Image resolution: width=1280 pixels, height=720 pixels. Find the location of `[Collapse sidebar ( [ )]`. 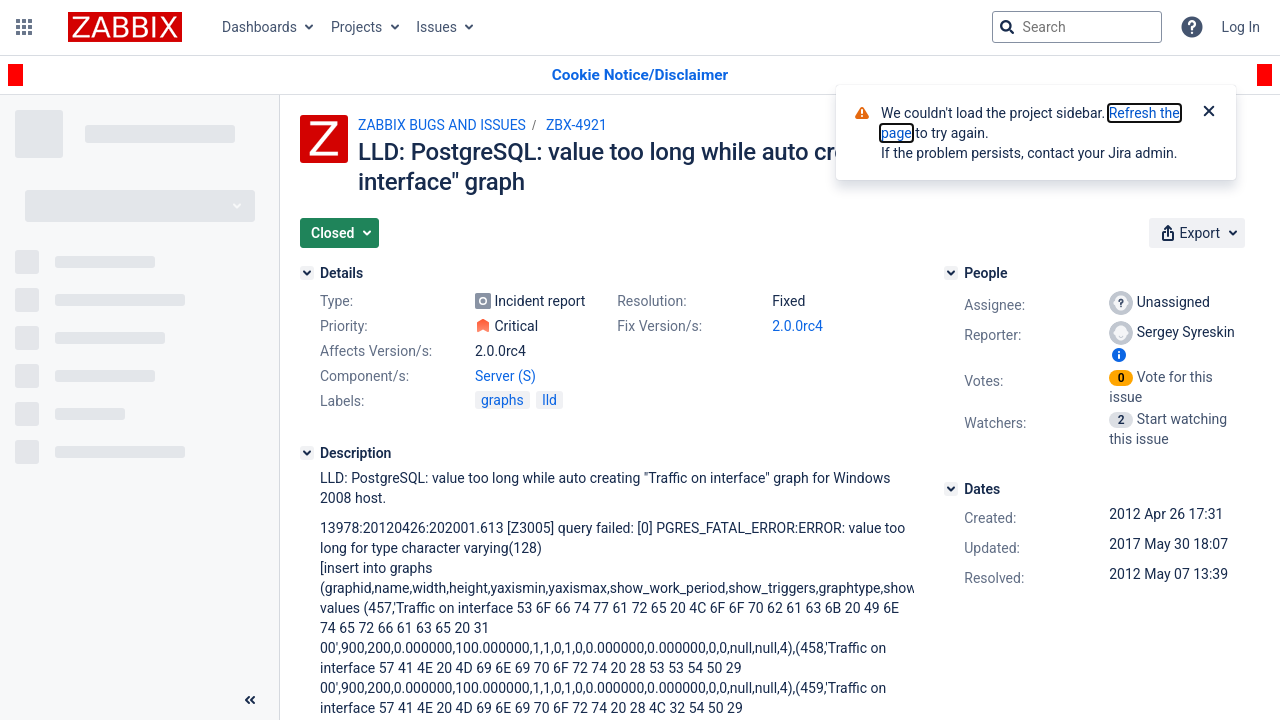

[Collapse sidebar ( [ )] is located at coordinates (250, 700).